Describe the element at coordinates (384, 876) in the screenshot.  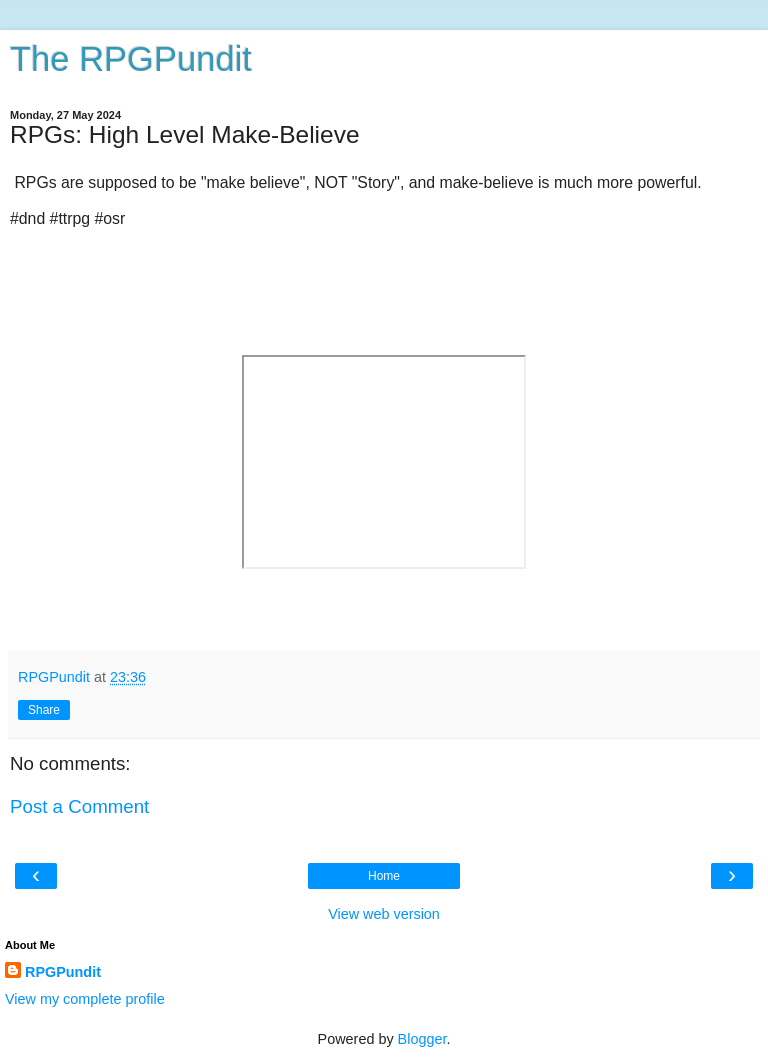
I see `Home` at that location.